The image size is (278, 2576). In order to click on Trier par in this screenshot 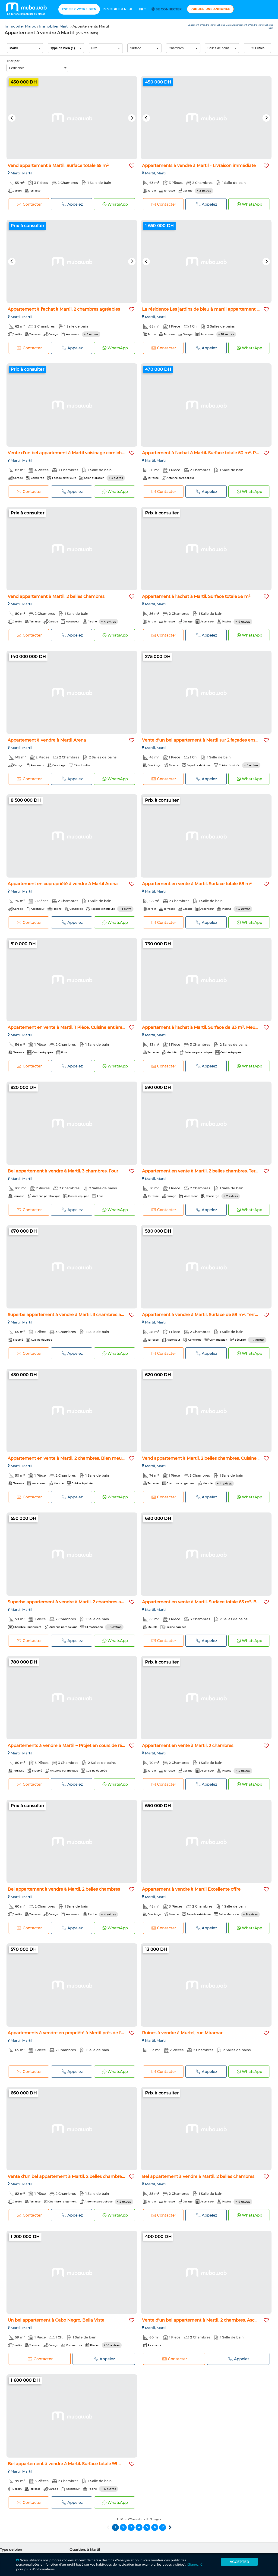, I will do `click(12, 61)`.